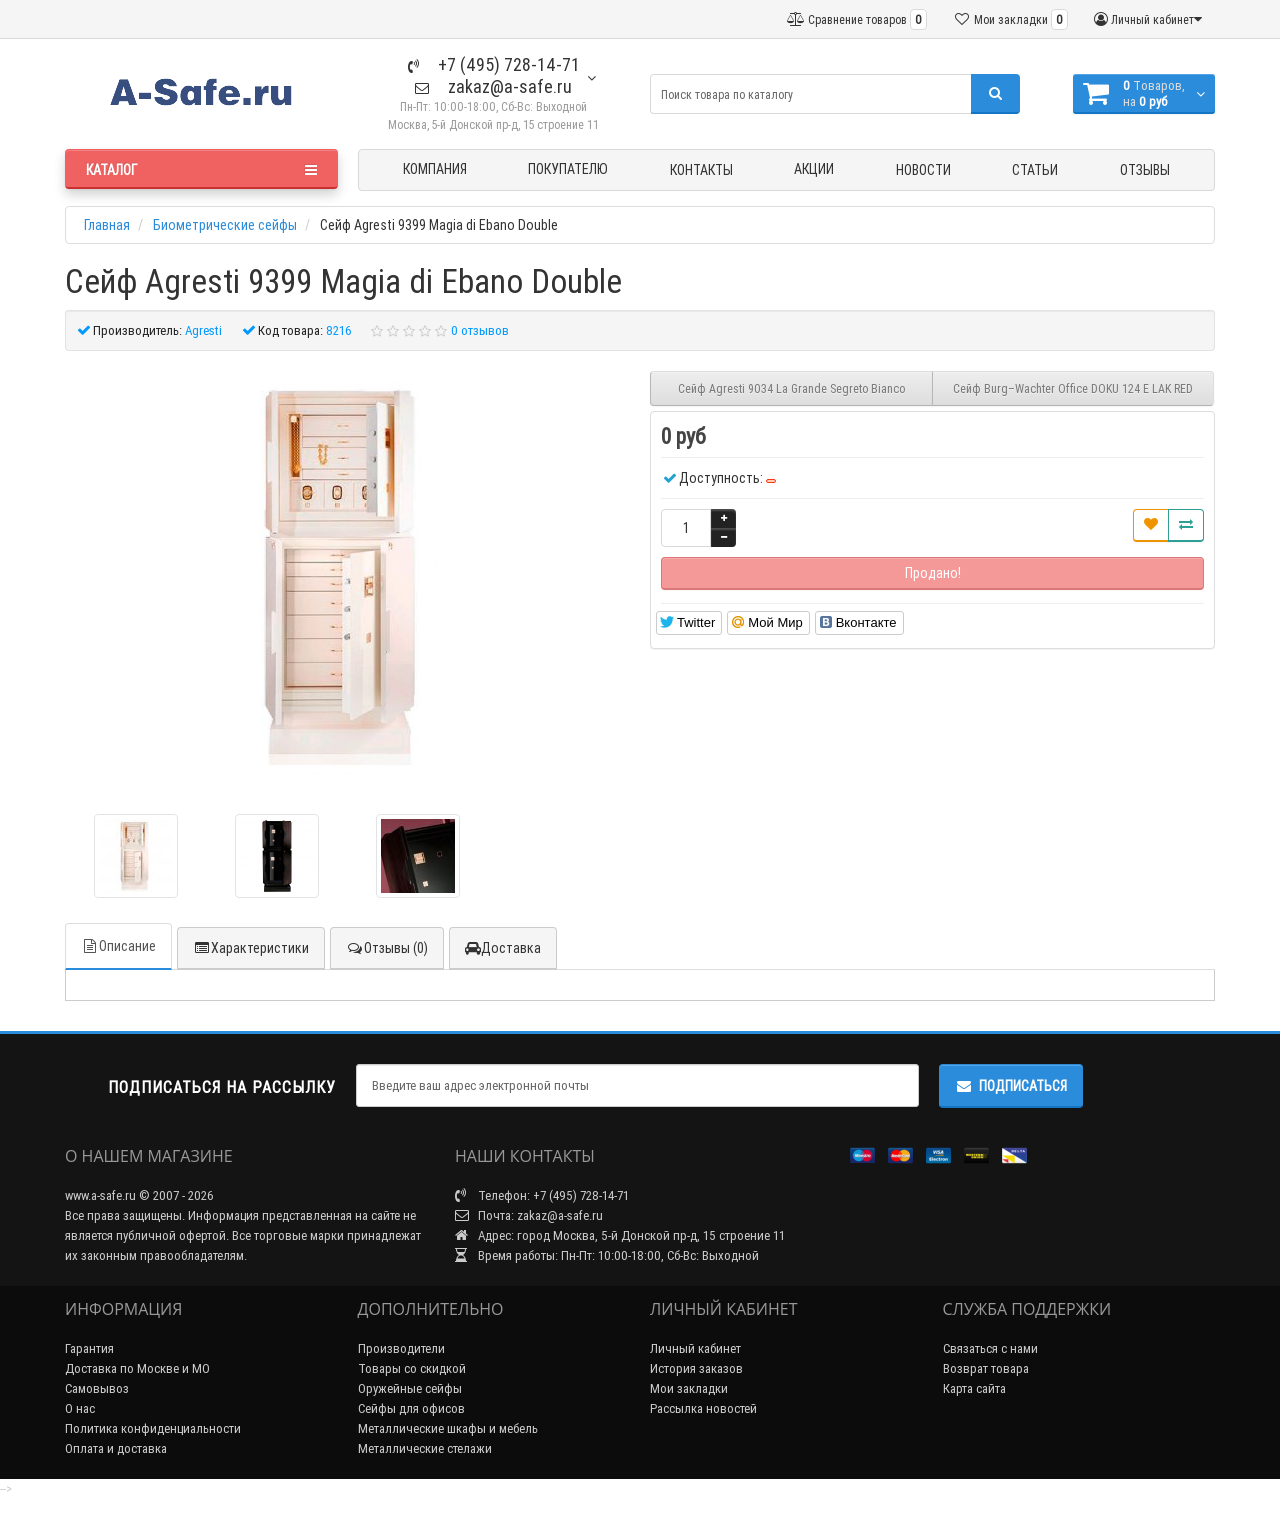 The width and height of the screenshot is (1280, 1519). Describe the element at coordinates (695, 1348) in the screenshot. I see `Личный кабинет` at that location.